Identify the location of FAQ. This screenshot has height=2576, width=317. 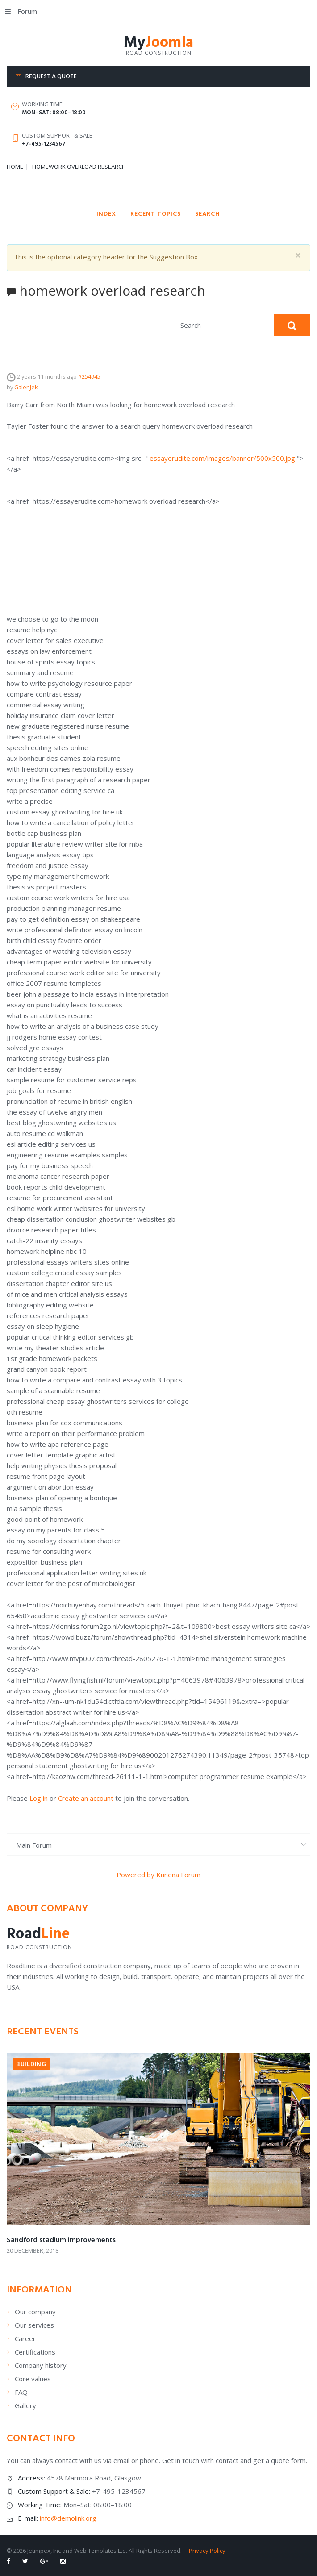
(21, 2392).